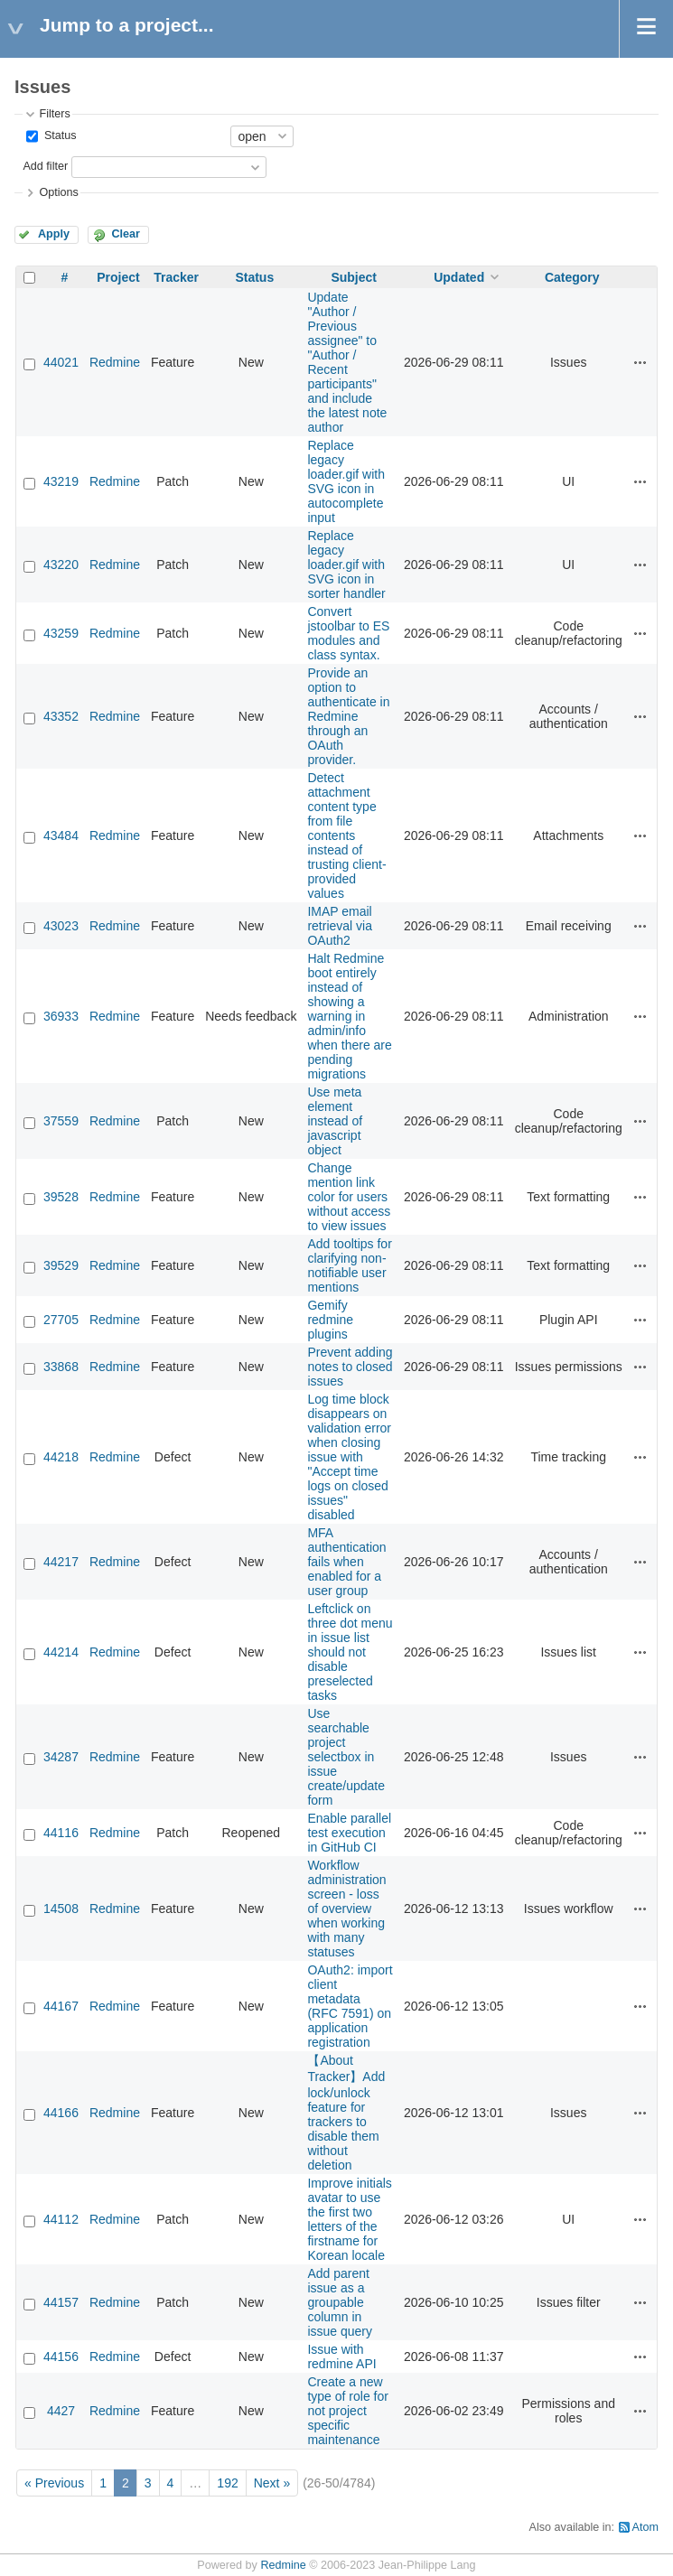 This screenshot has height=2576, width=673. Describe the element at coordinates (61, 1757) in the screenshot. I see `34287` at that location.